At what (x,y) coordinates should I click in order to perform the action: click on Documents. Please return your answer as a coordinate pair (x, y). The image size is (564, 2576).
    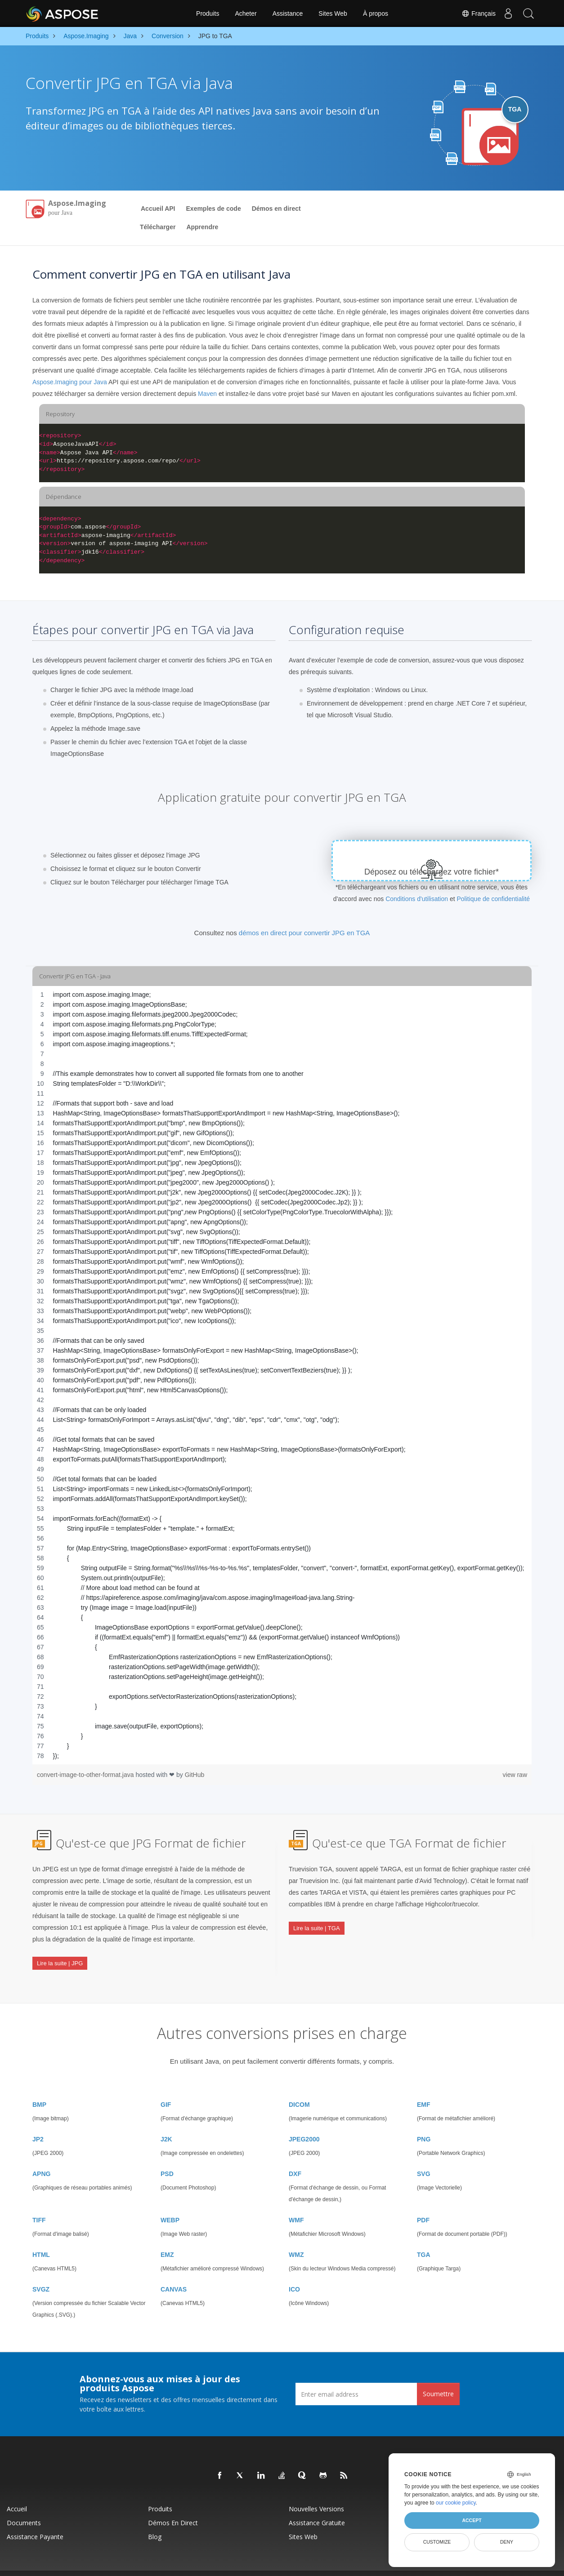
    Looking at the image, I should click on (24, 2504).